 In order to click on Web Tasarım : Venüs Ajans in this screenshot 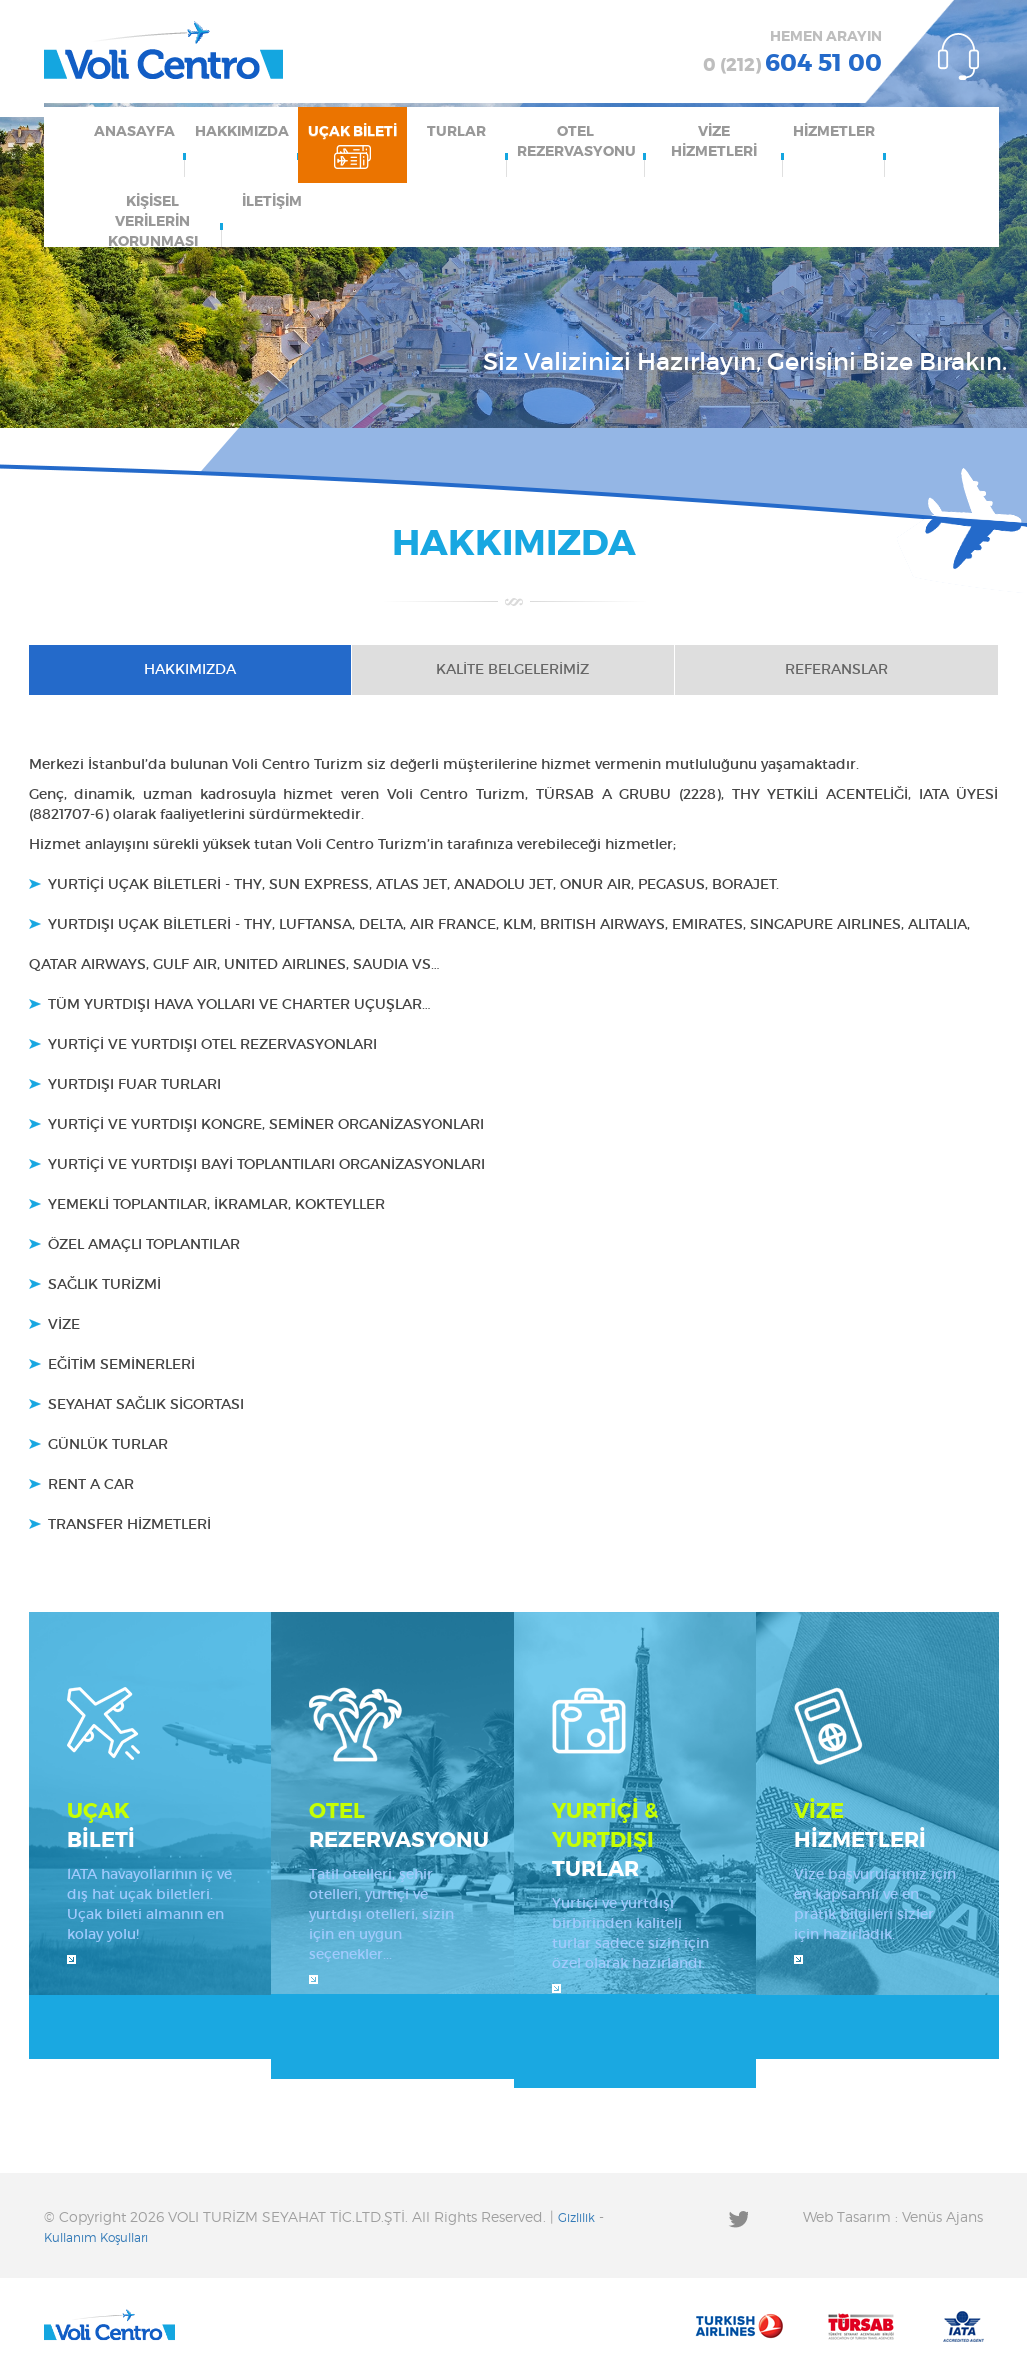, I will do `click(893, 2218)`.